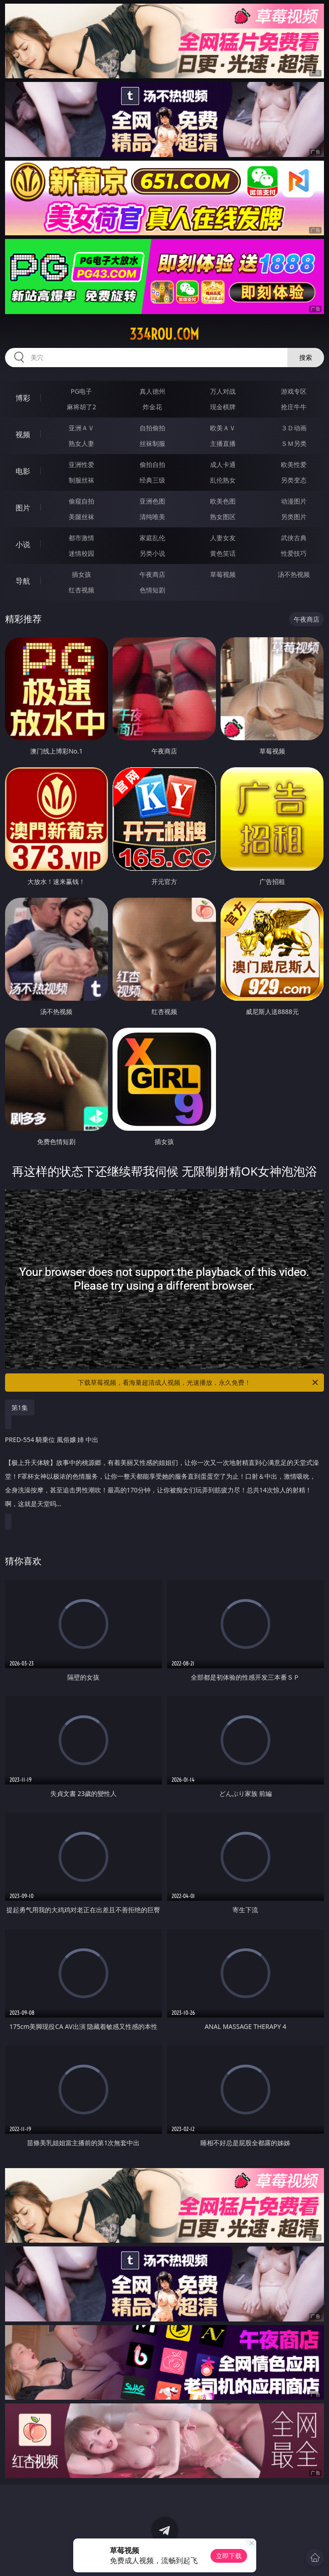 The height and width of the screenshot is (2576, 329). What do you see at coordinates (223, 501) in the screenshot?
I see `欧美色图` at bounding box center [223, 501].